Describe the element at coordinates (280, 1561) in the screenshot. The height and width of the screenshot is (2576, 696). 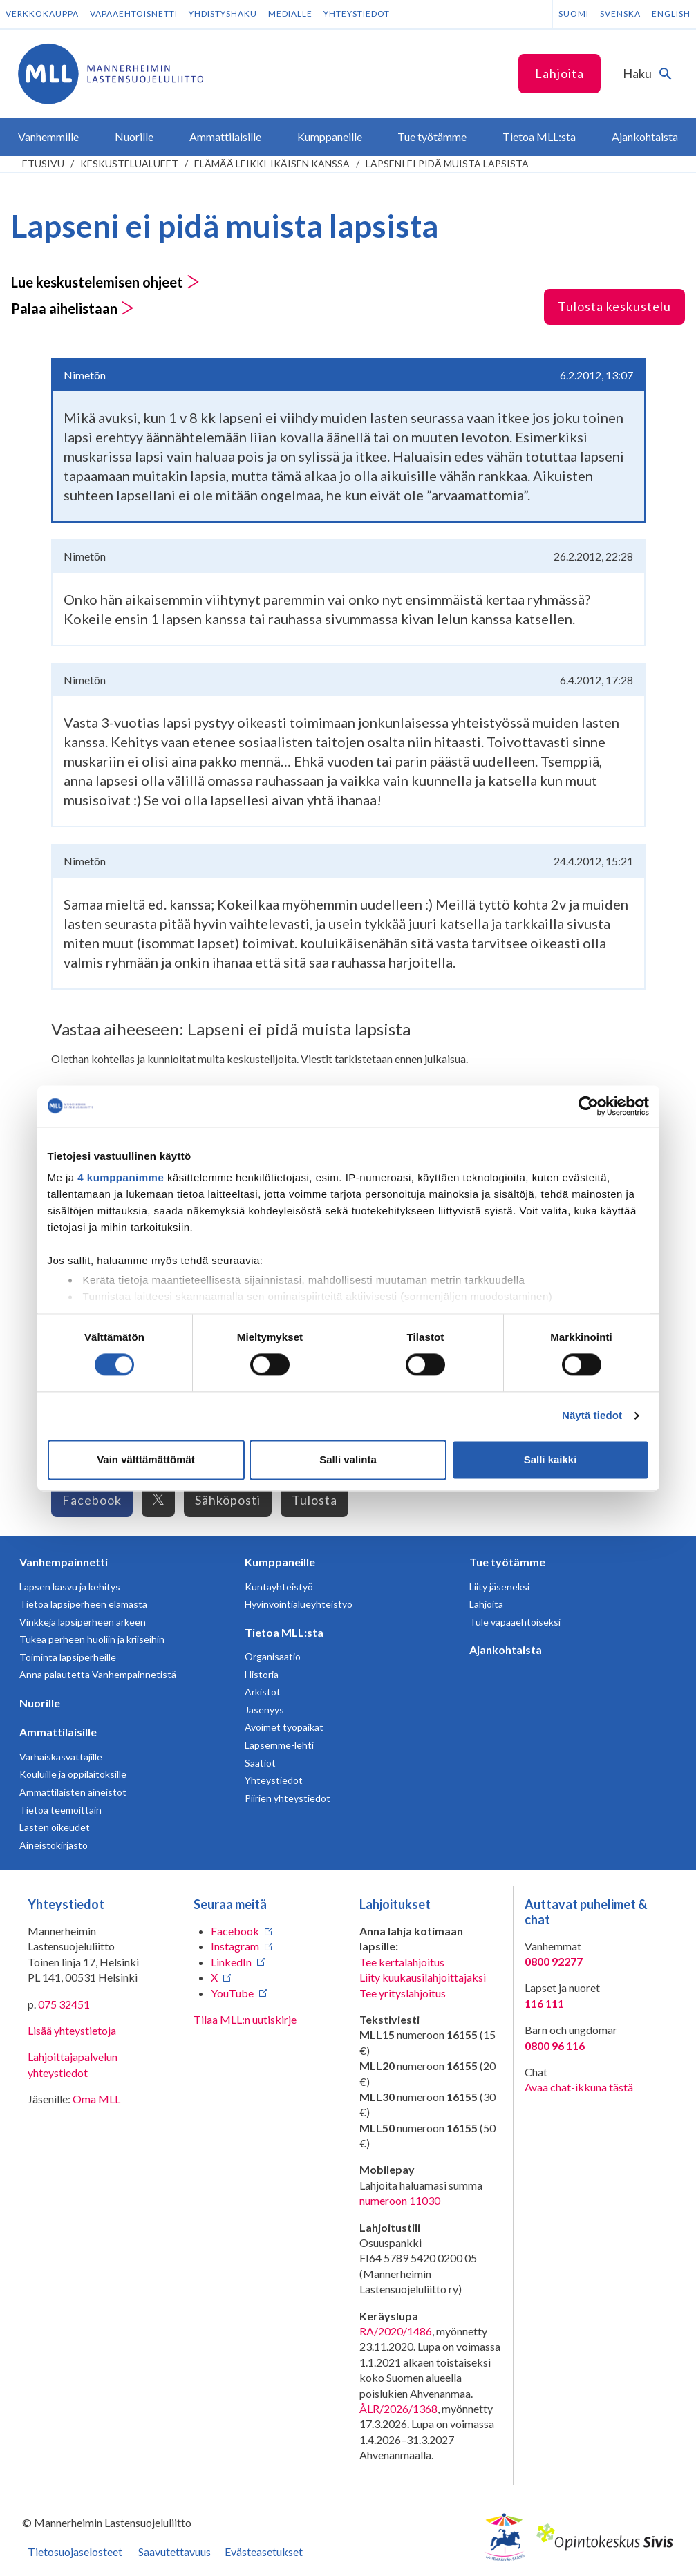
I see `Kumppaneille` at that location.